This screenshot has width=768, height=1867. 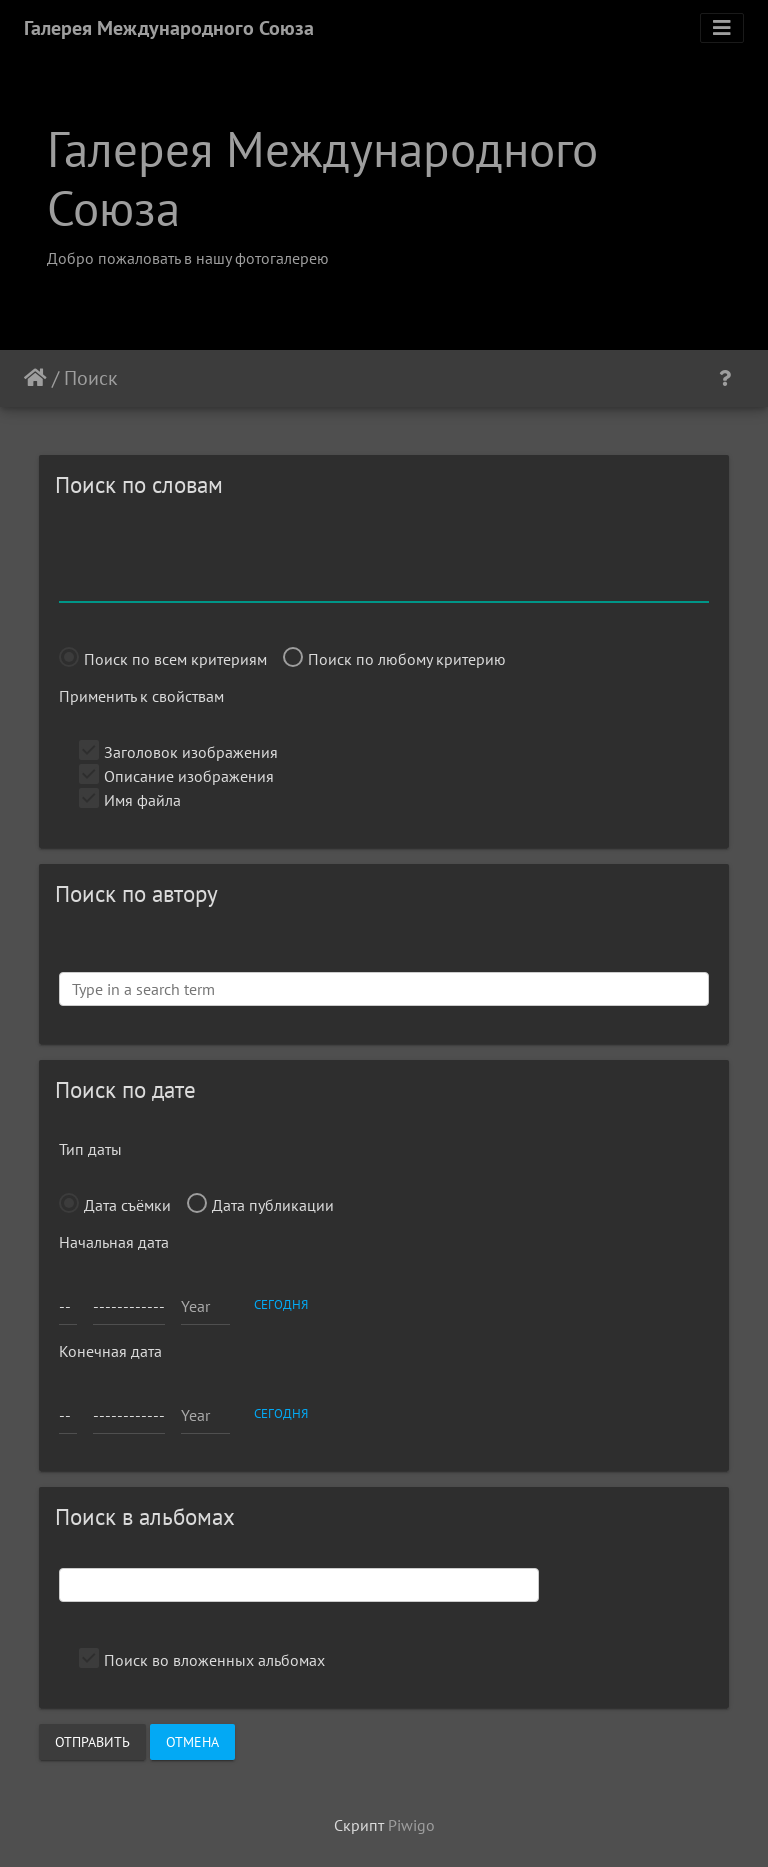 What do you see at coordinates (202, 1660) in the screenshot?
I see `Поиск во вложенных альбомах` at bounding box center [202, 1660].